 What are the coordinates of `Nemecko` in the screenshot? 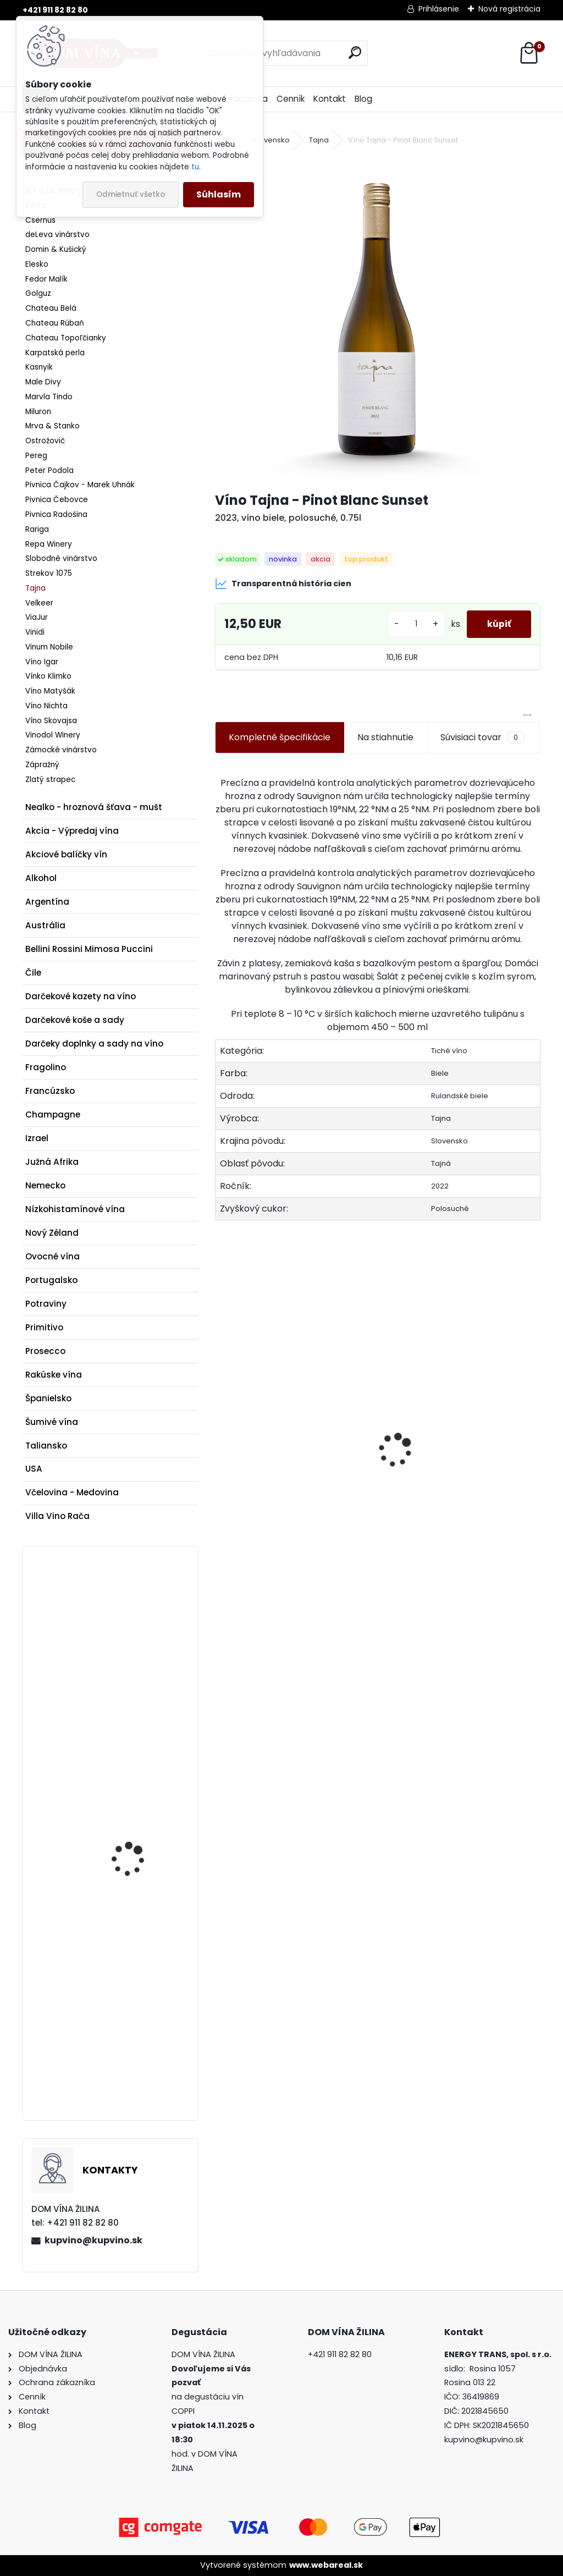 It's located at (45, 1185).